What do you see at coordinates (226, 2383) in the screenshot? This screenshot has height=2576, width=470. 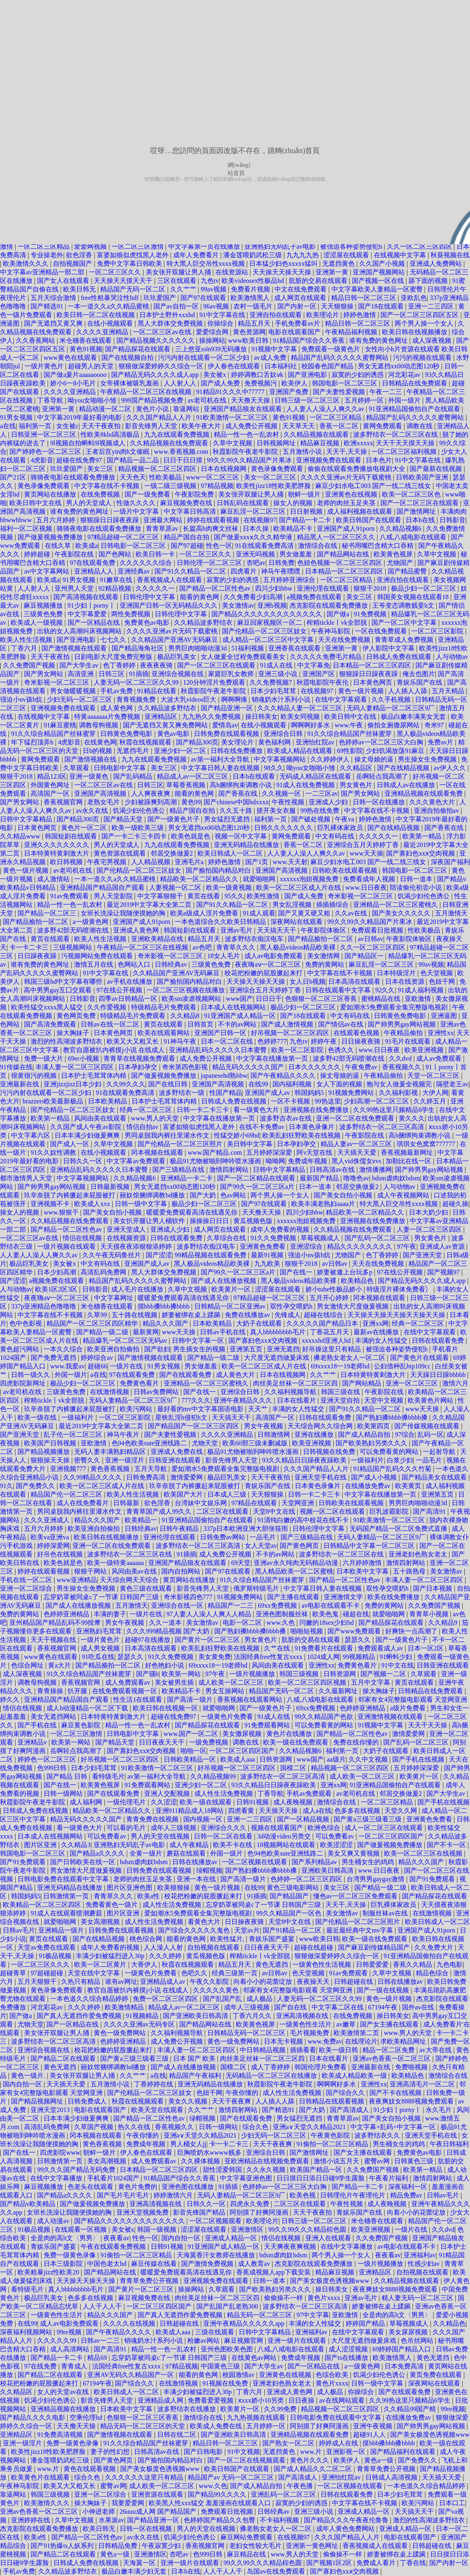 I see `91视频在线免费` at bounding box center [226, 2383].